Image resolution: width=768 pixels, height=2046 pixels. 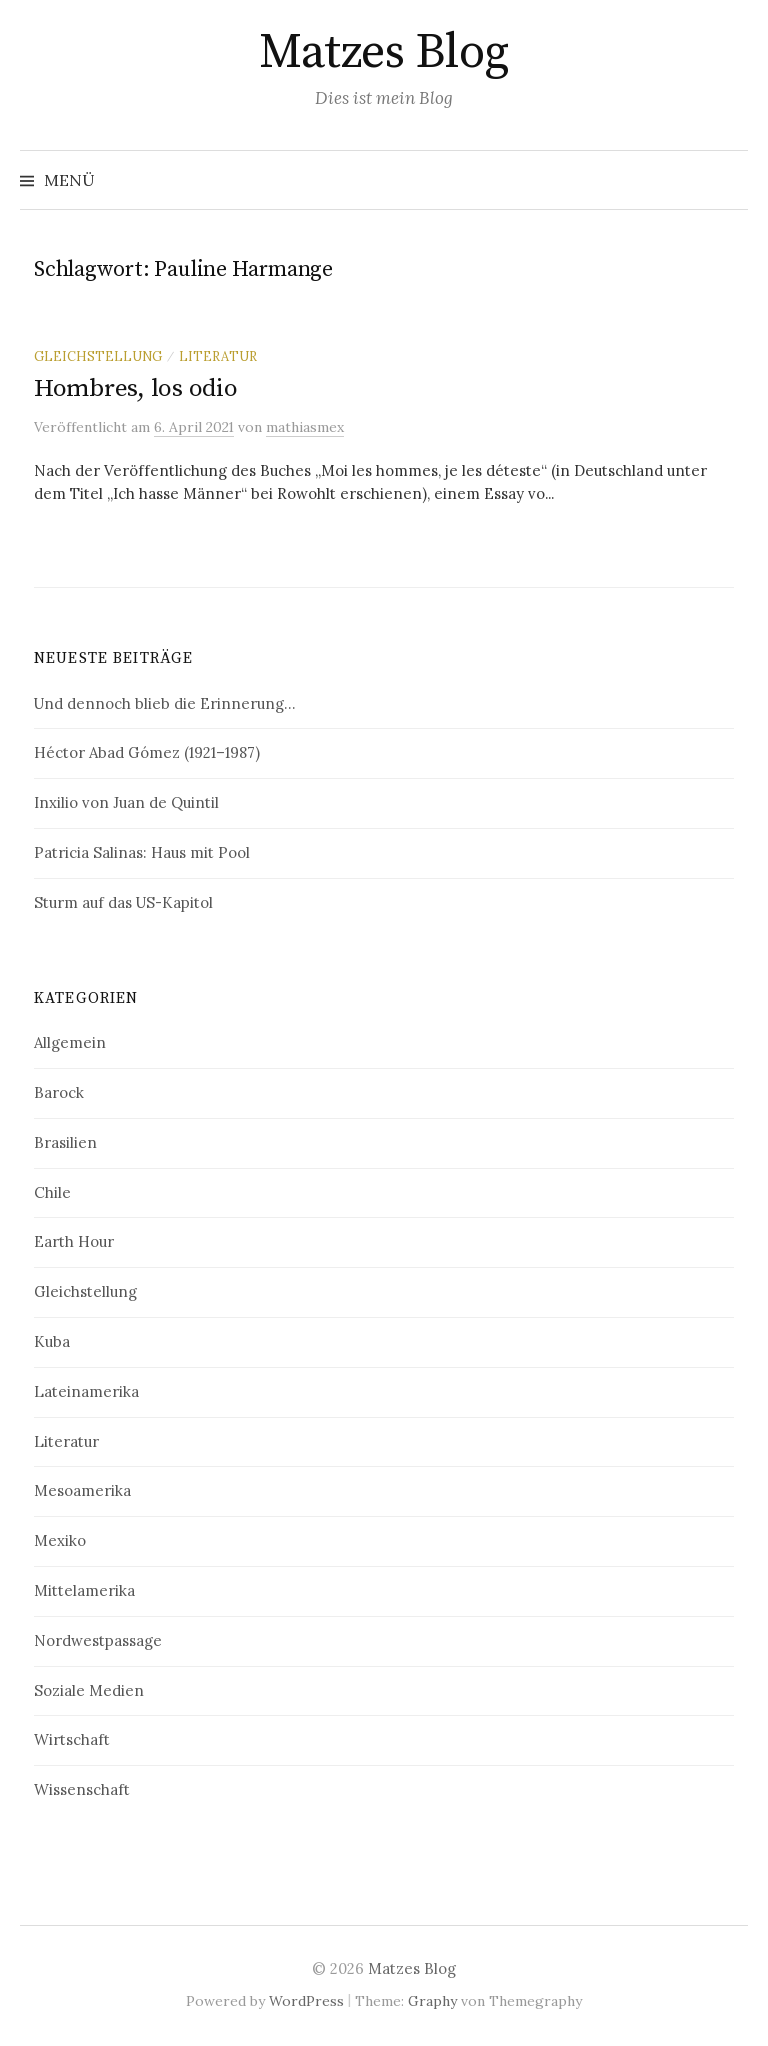 What do you see at coordinates (384, 53) in the screenshot?
I see `Matzes Blog` at bounding box center [384, 53].